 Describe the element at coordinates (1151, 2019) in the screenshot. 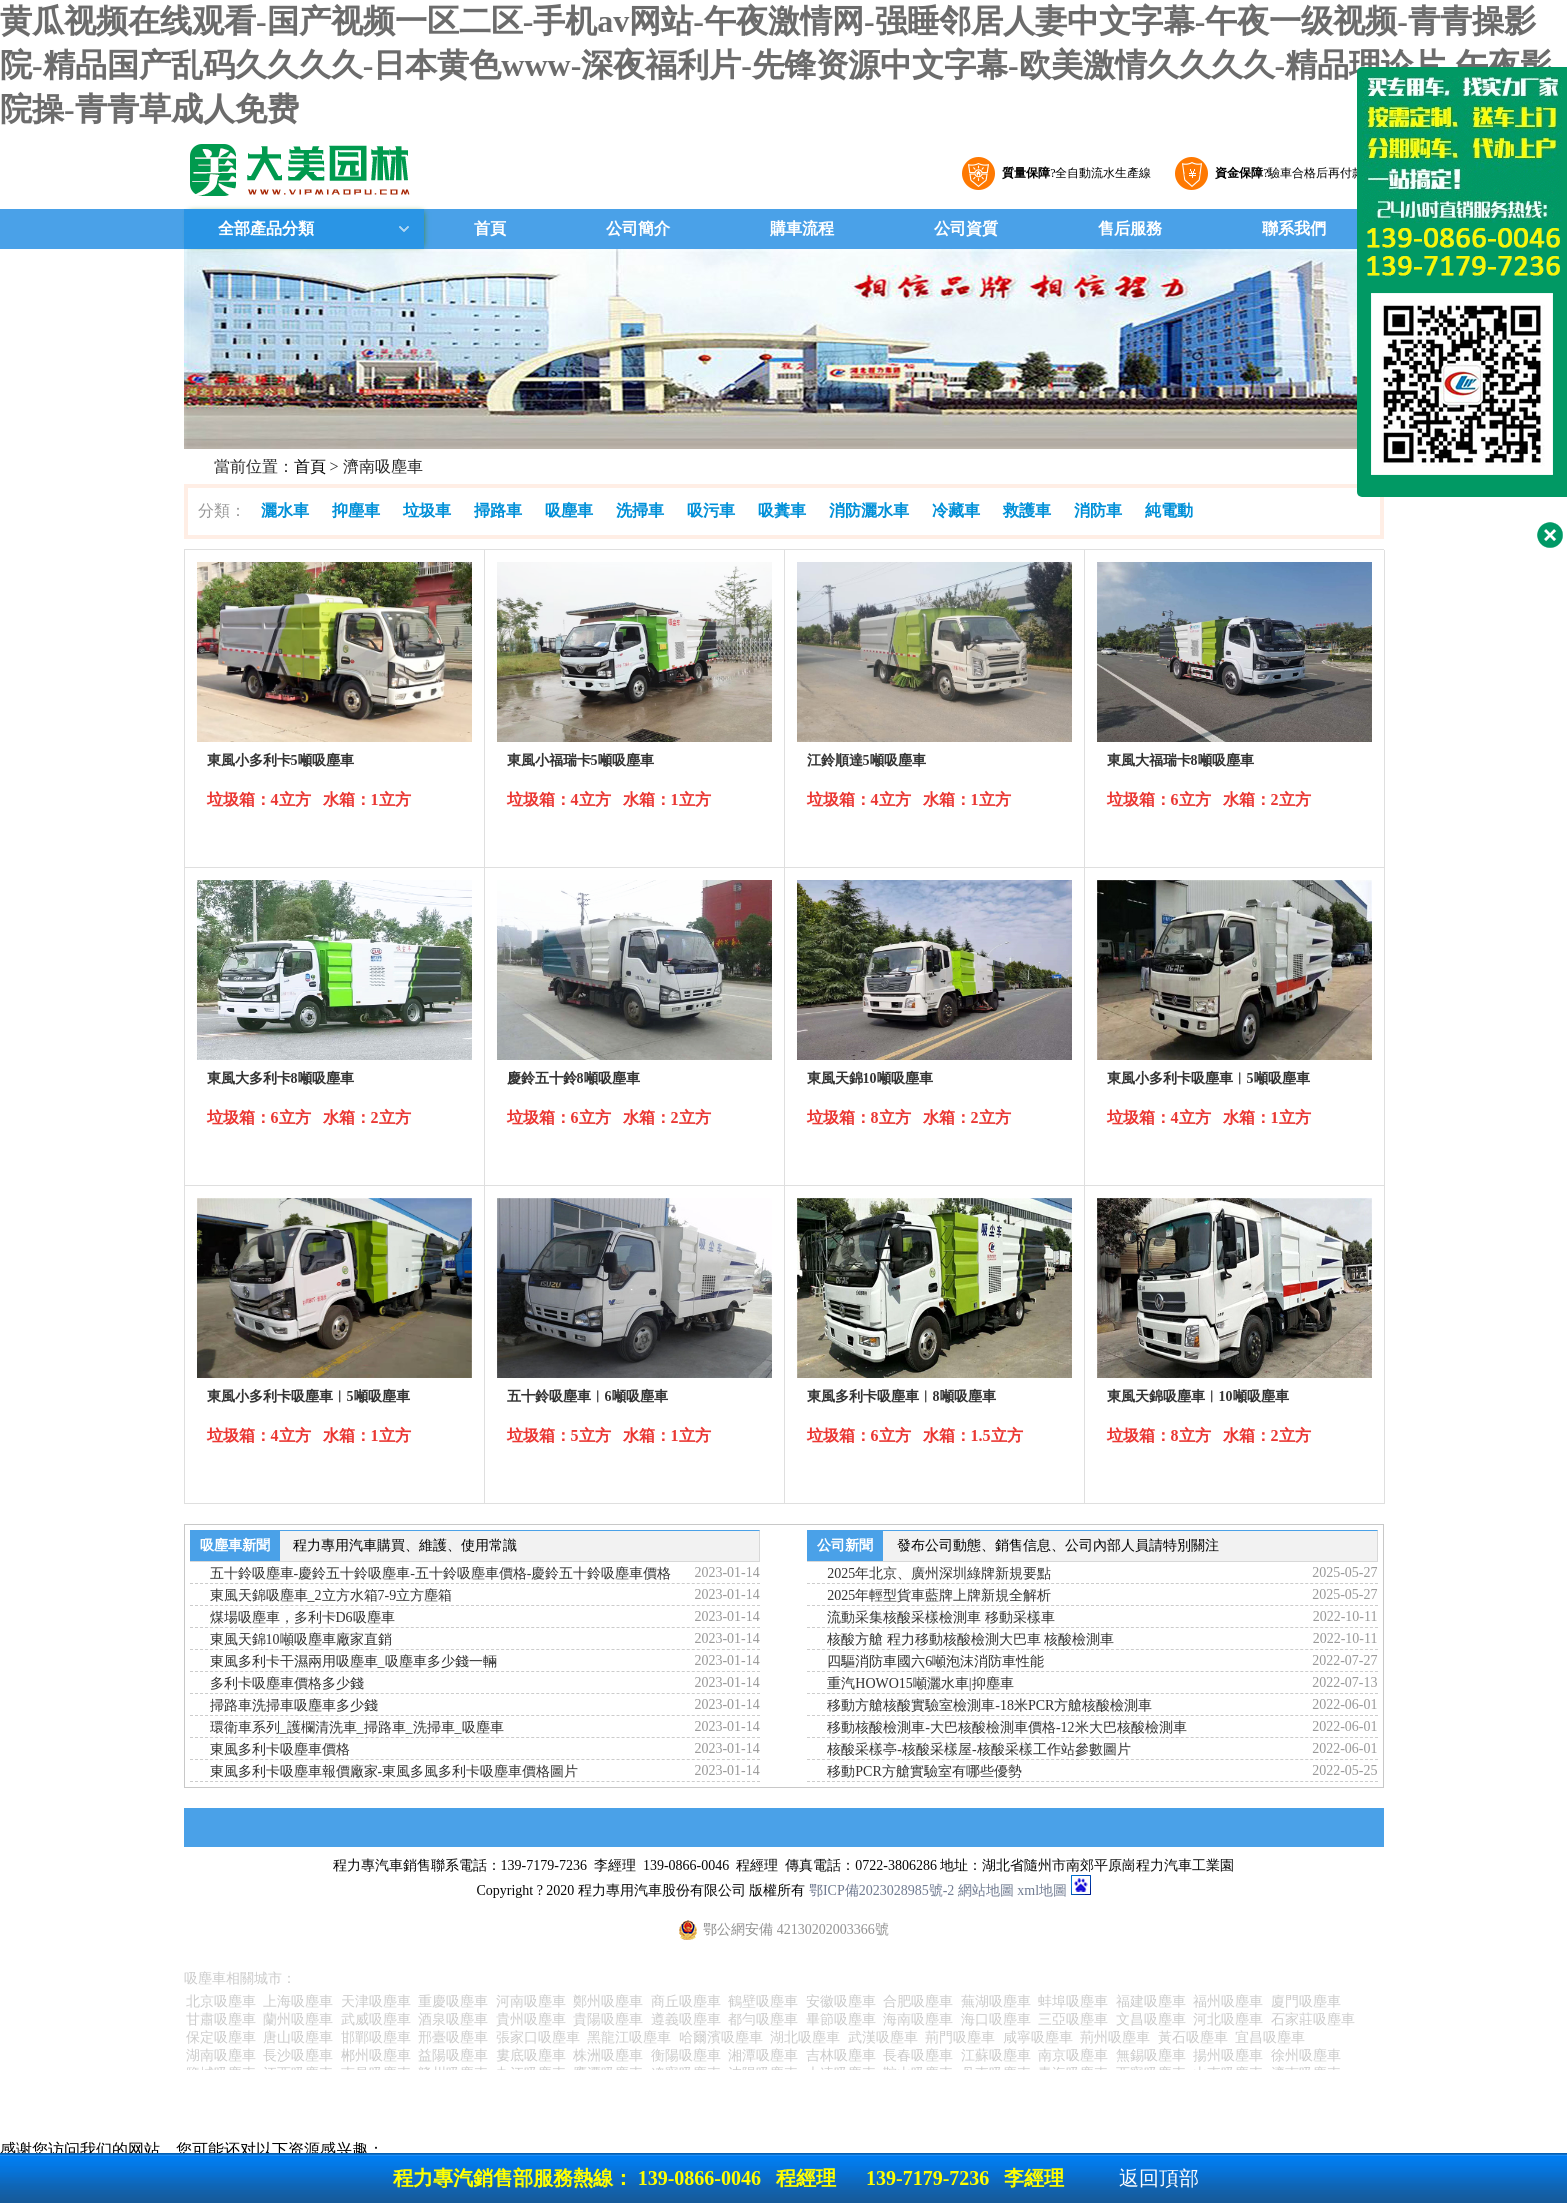

I see `文昌吸塵車` at that location.